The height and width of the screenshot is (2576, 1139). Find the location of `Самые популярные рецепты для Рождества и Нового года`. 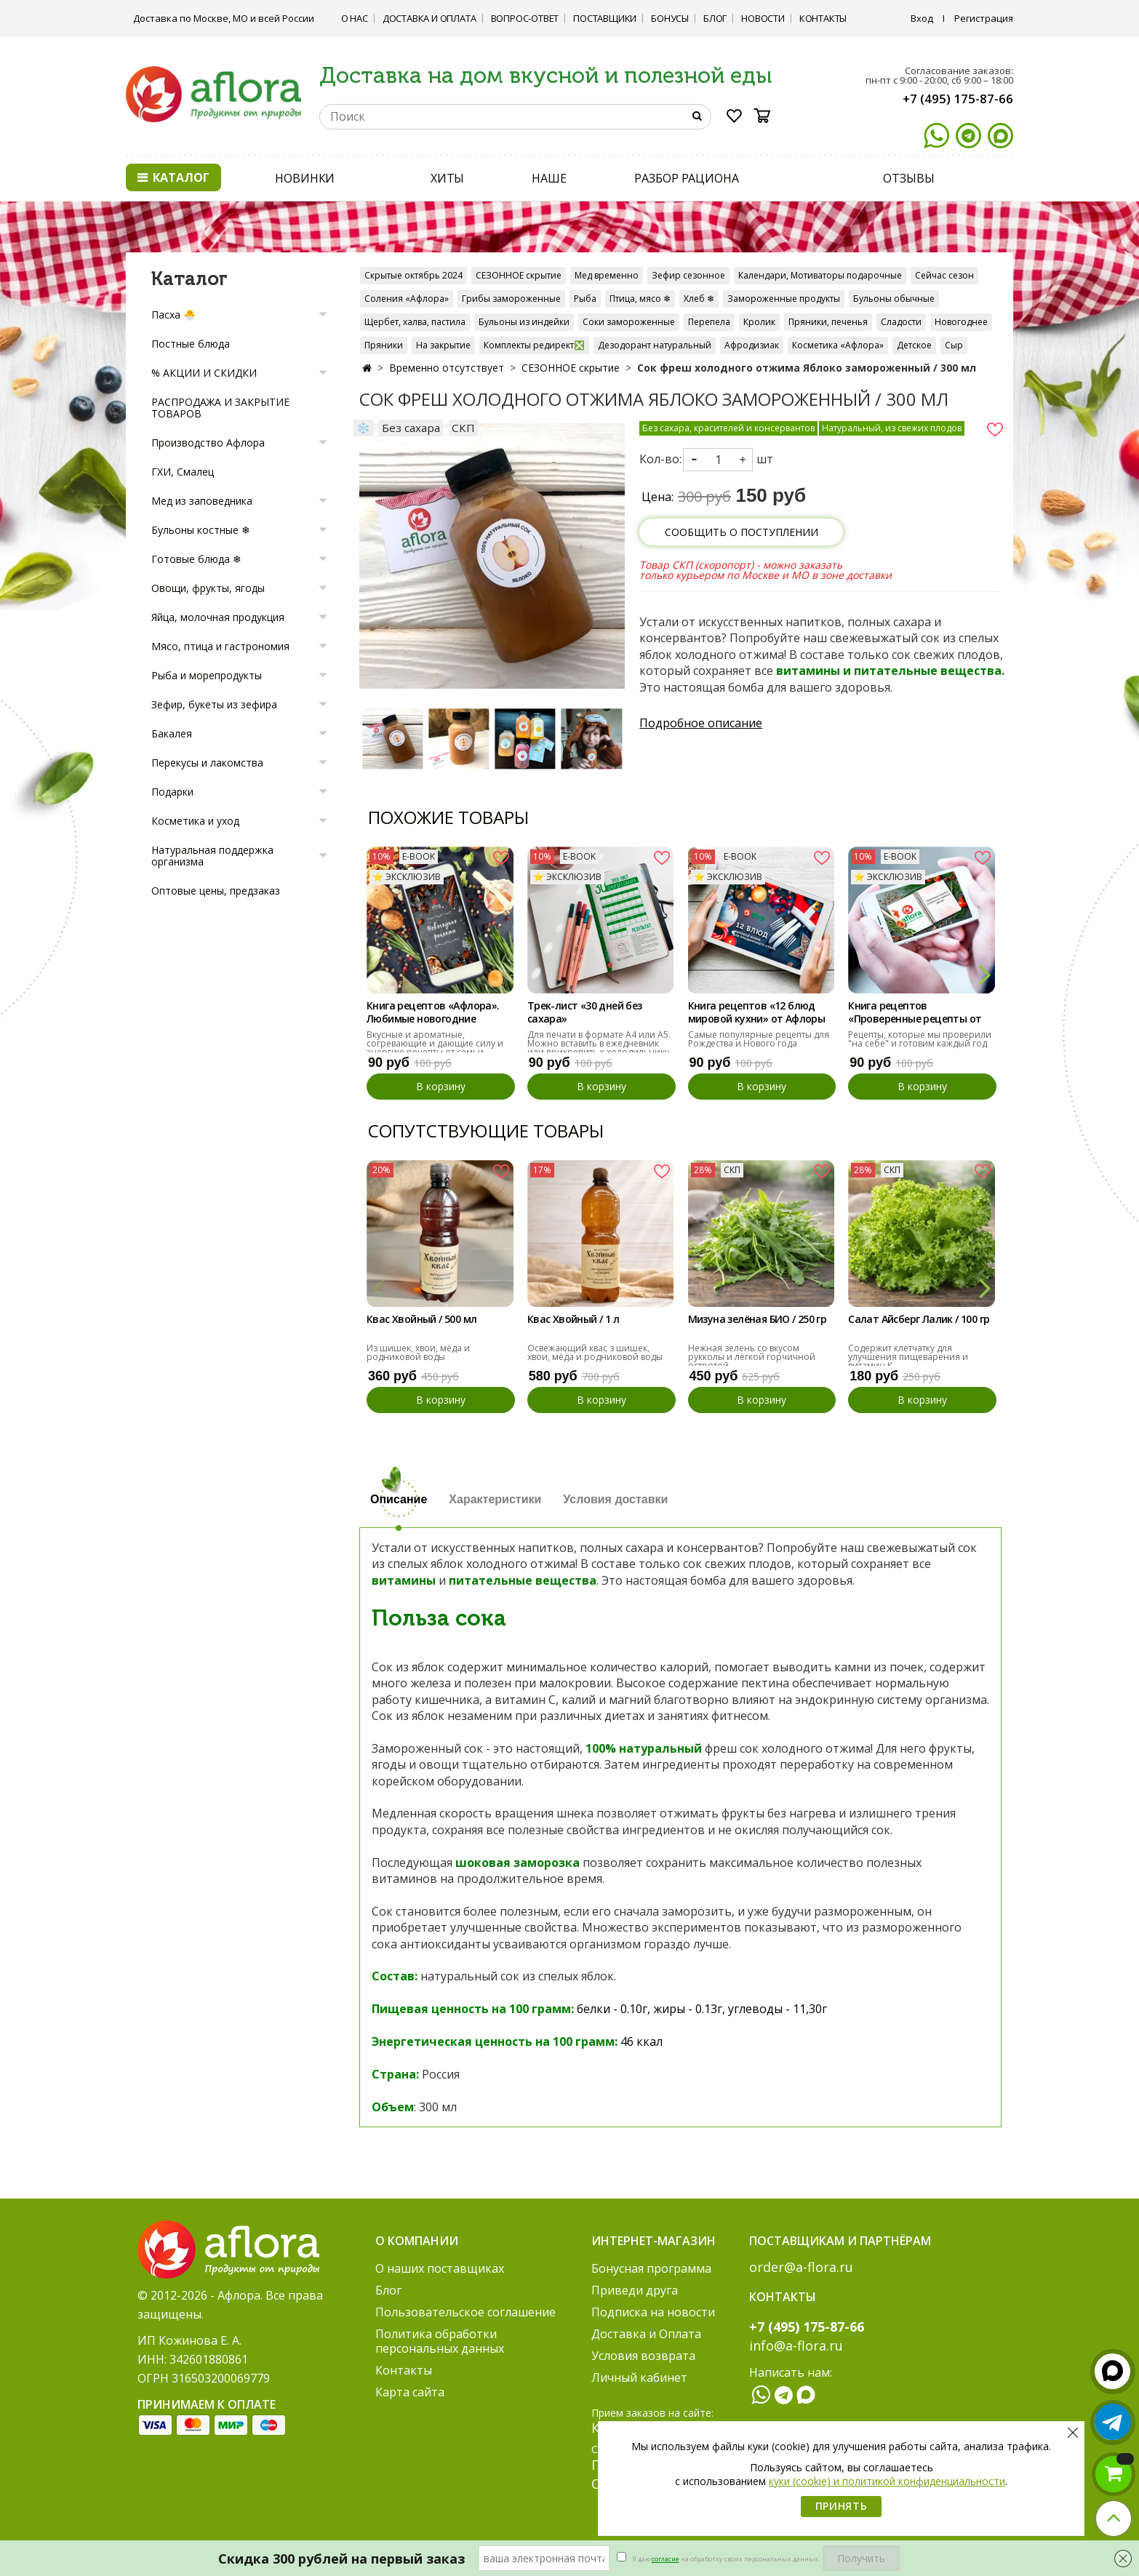

Самые популярные рецепты для Рождества и Нового года is located at coordinates (758, 1038).